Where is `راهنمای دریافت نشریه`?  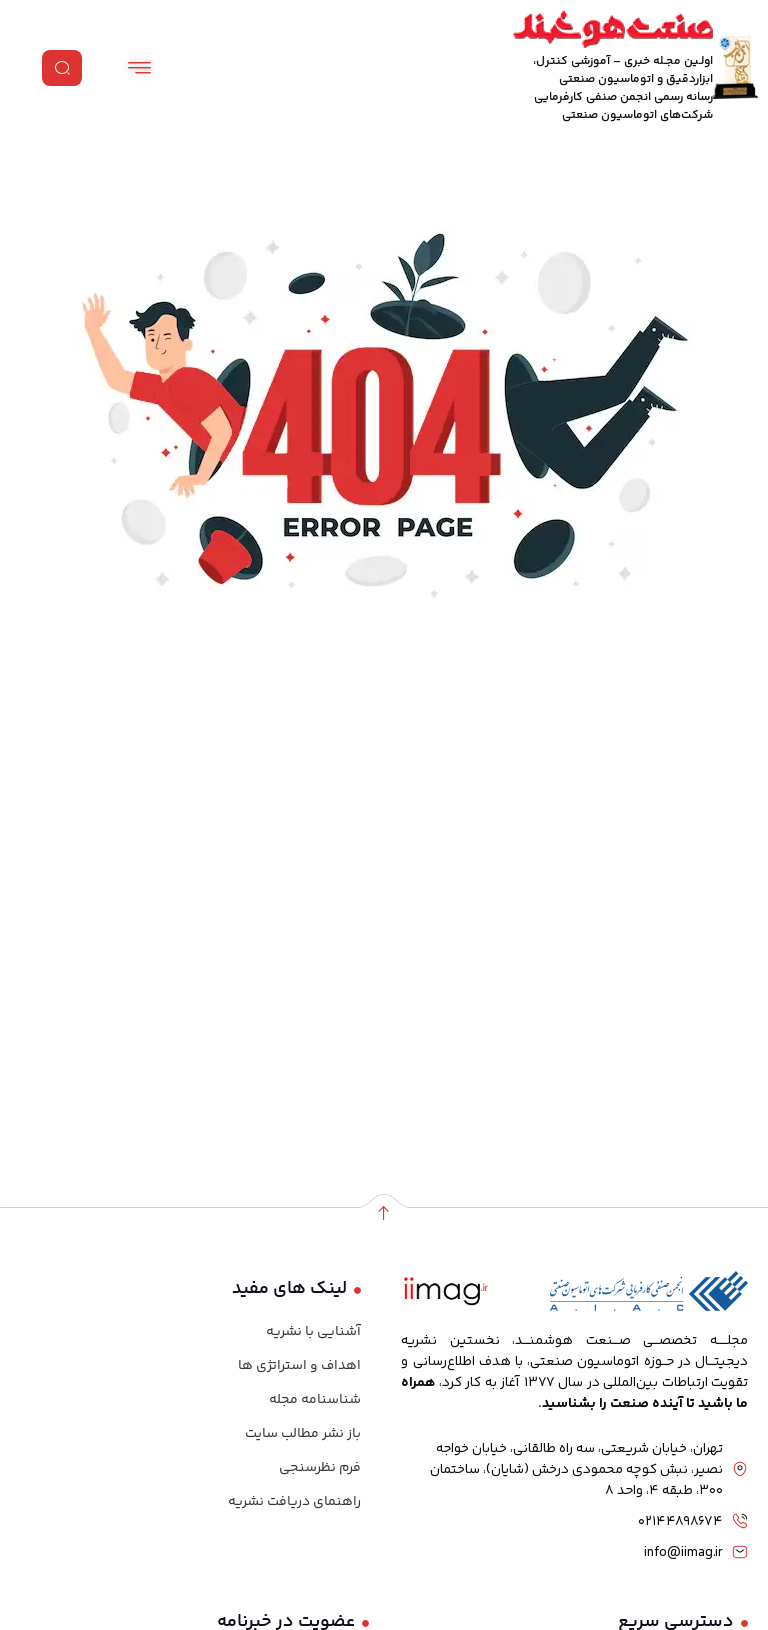 راهنمای دریافت نشریه is located at coordinates (294, 1502).